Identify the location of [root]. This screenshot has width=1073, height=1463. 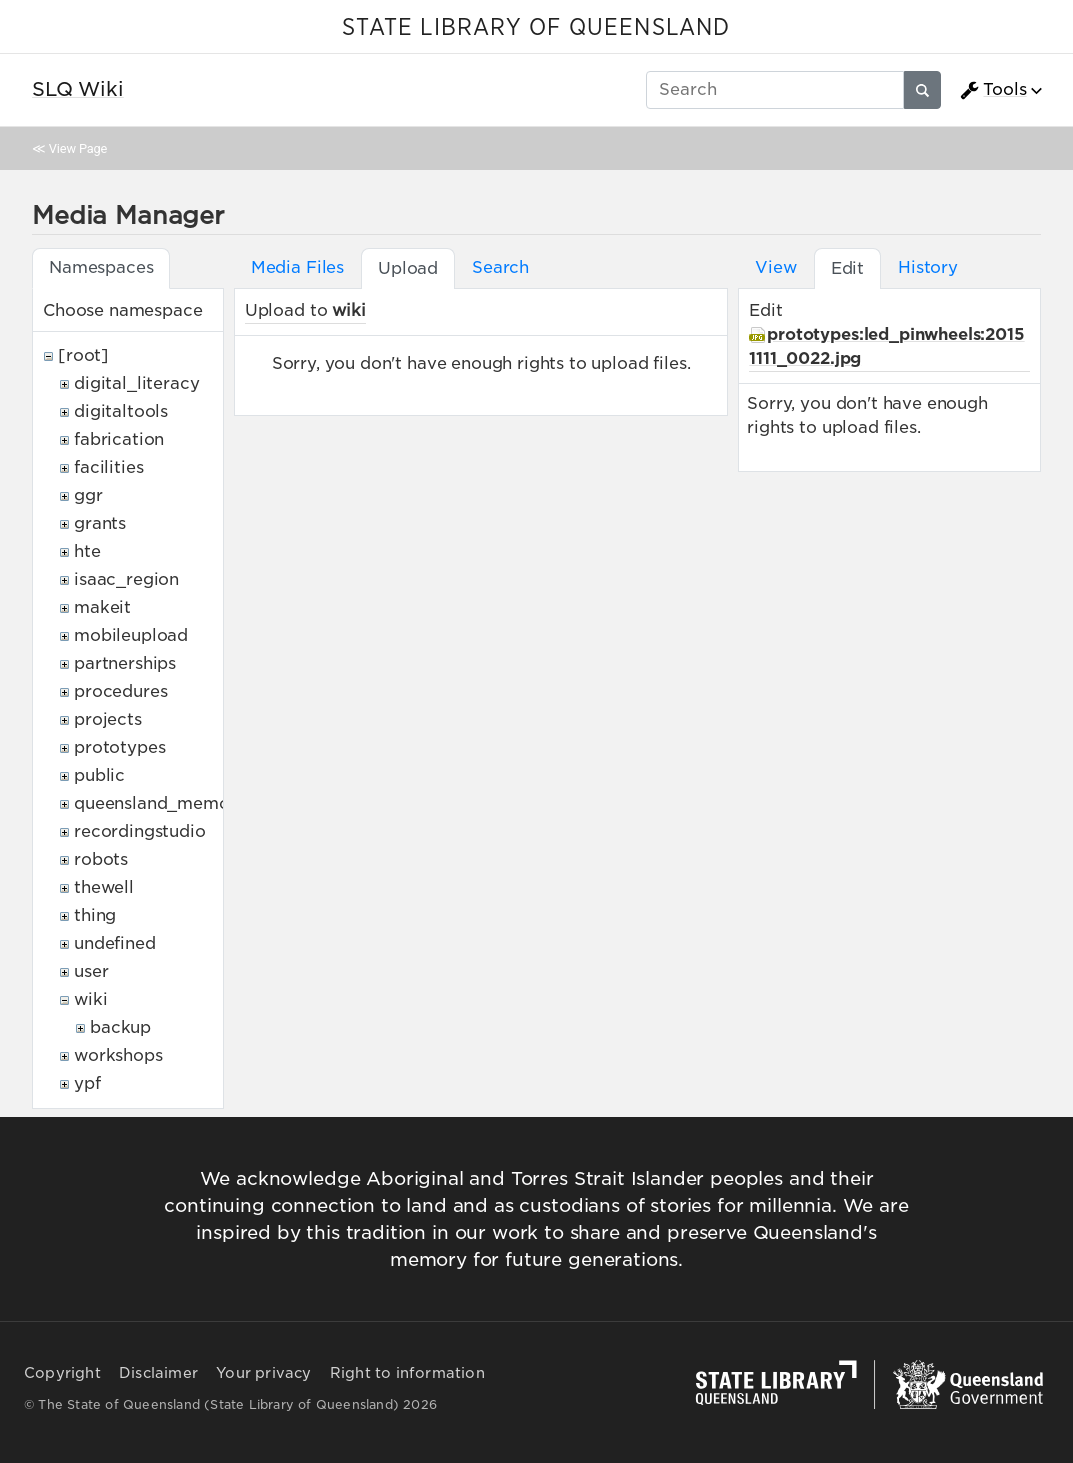
(83, 355).